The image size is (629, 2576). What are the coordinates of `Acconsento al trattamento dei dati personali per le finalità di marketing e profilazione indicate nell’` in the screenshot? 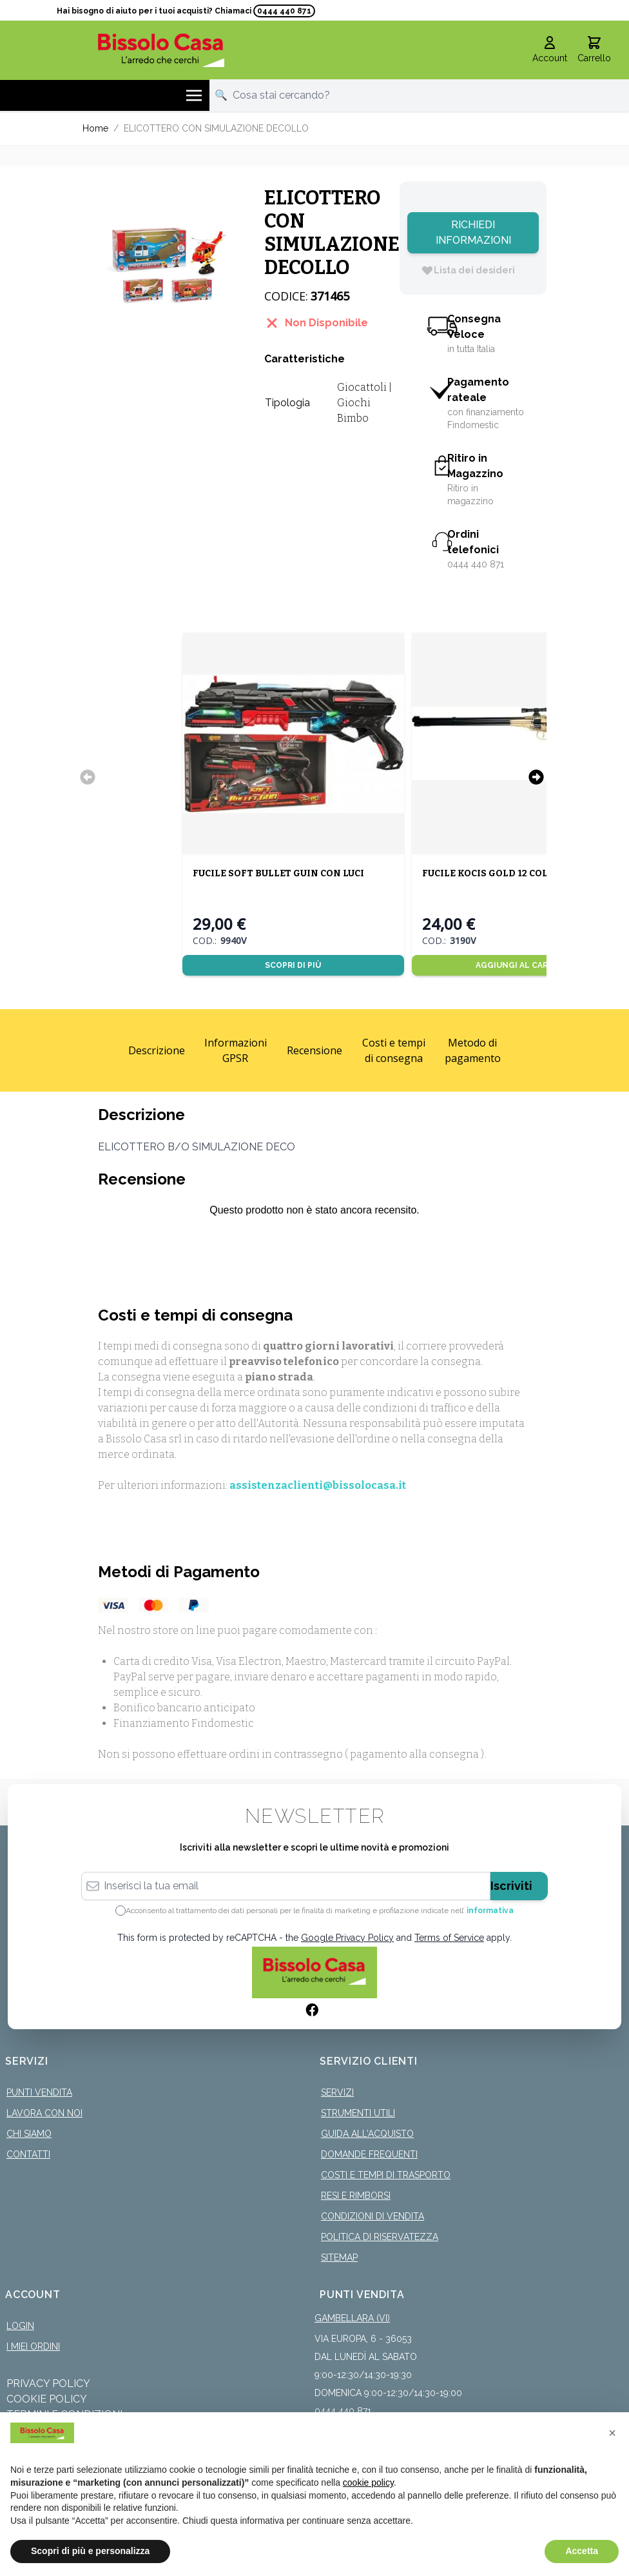 It's located at (320, 1910).